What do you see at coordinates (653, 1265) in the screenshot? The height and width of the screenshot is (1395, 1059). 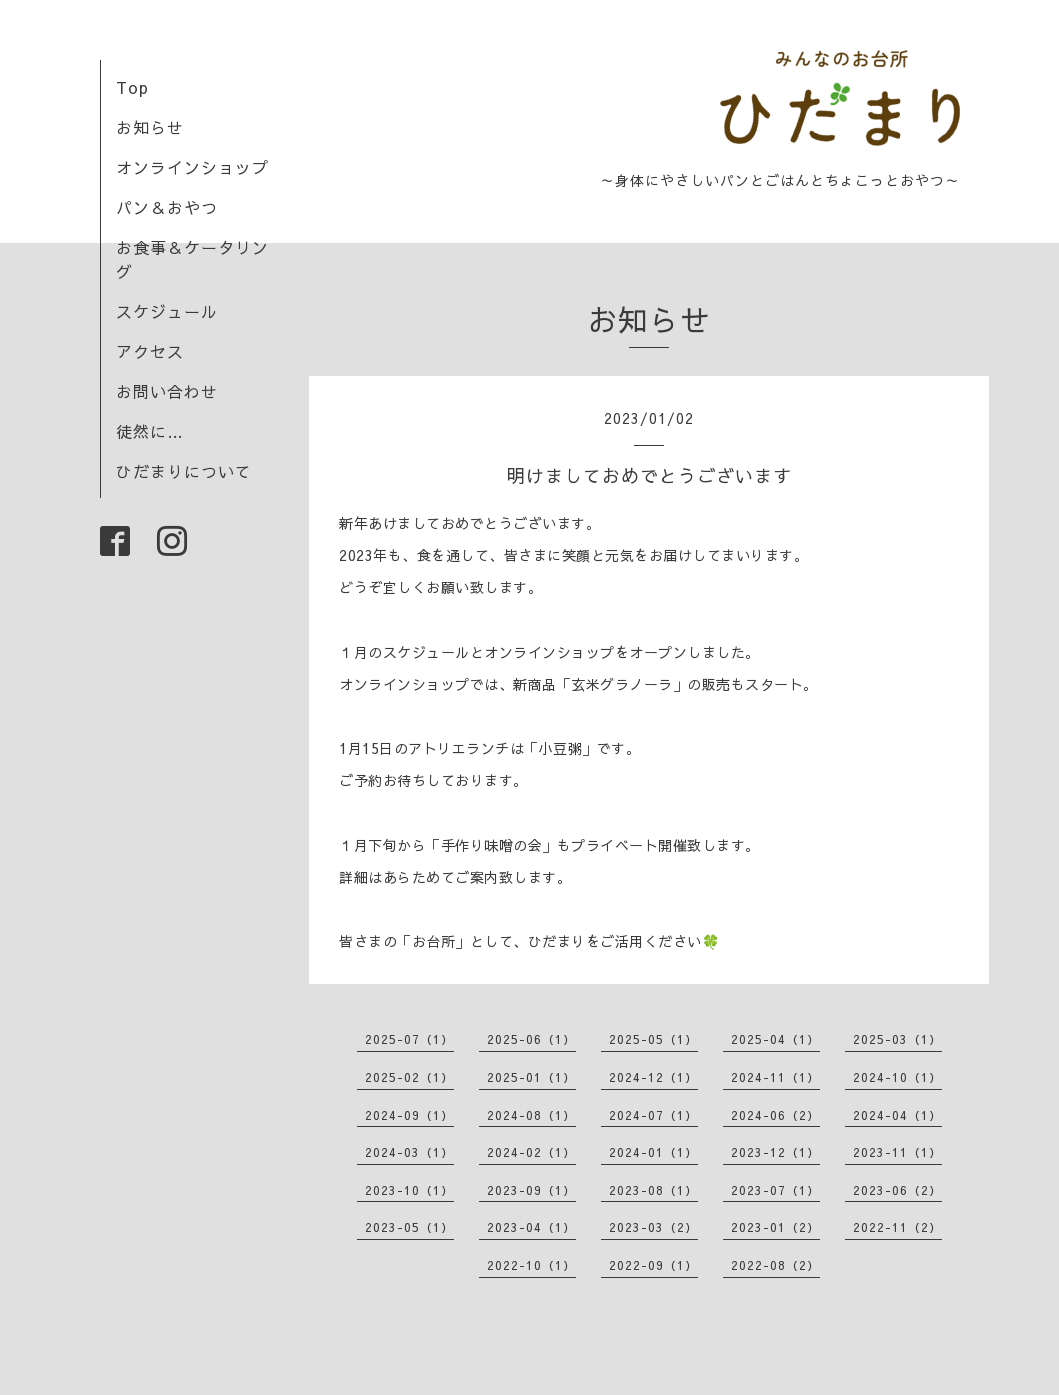 I see `2022-09（1）` at bounding box center [653, 1265].